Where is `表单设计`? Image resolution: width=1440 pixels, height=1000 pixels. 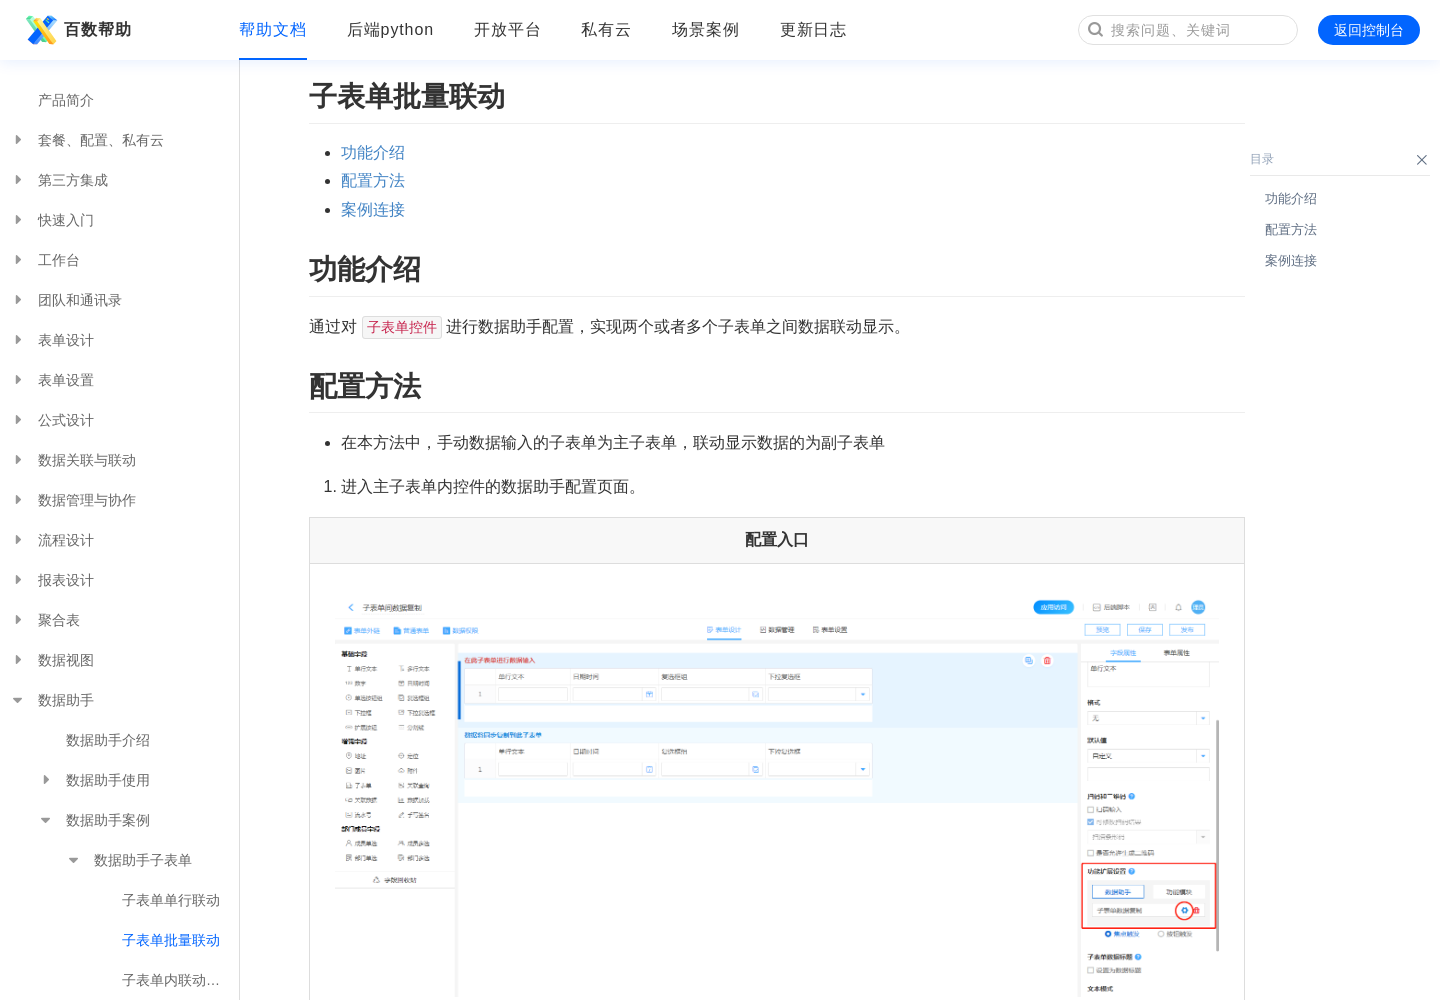
表单设计 is located at coordinates (52, 340).